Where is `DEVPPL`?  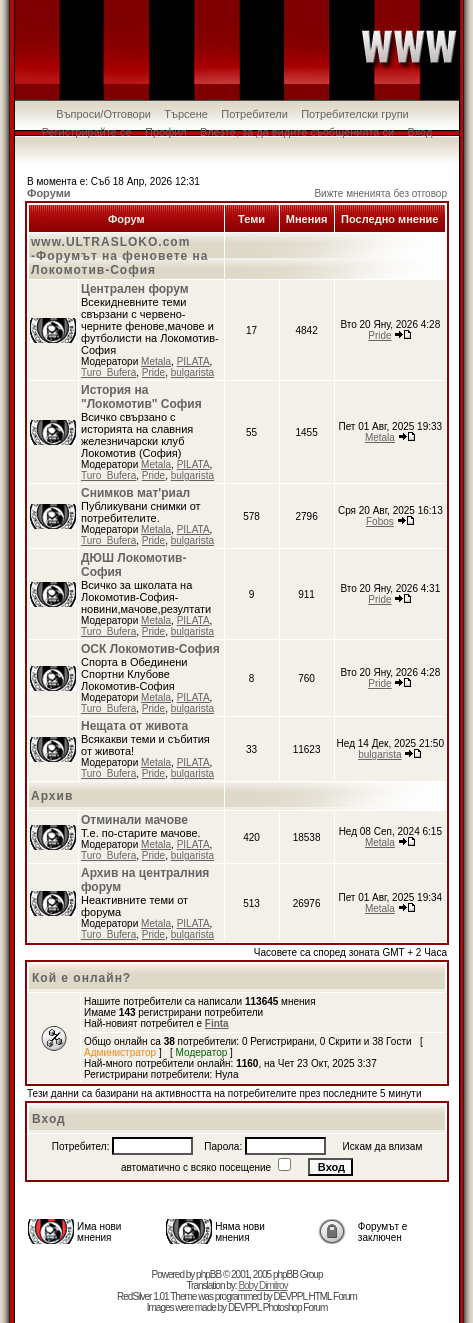 DEVPPL is located at coordinates (290, 1296).